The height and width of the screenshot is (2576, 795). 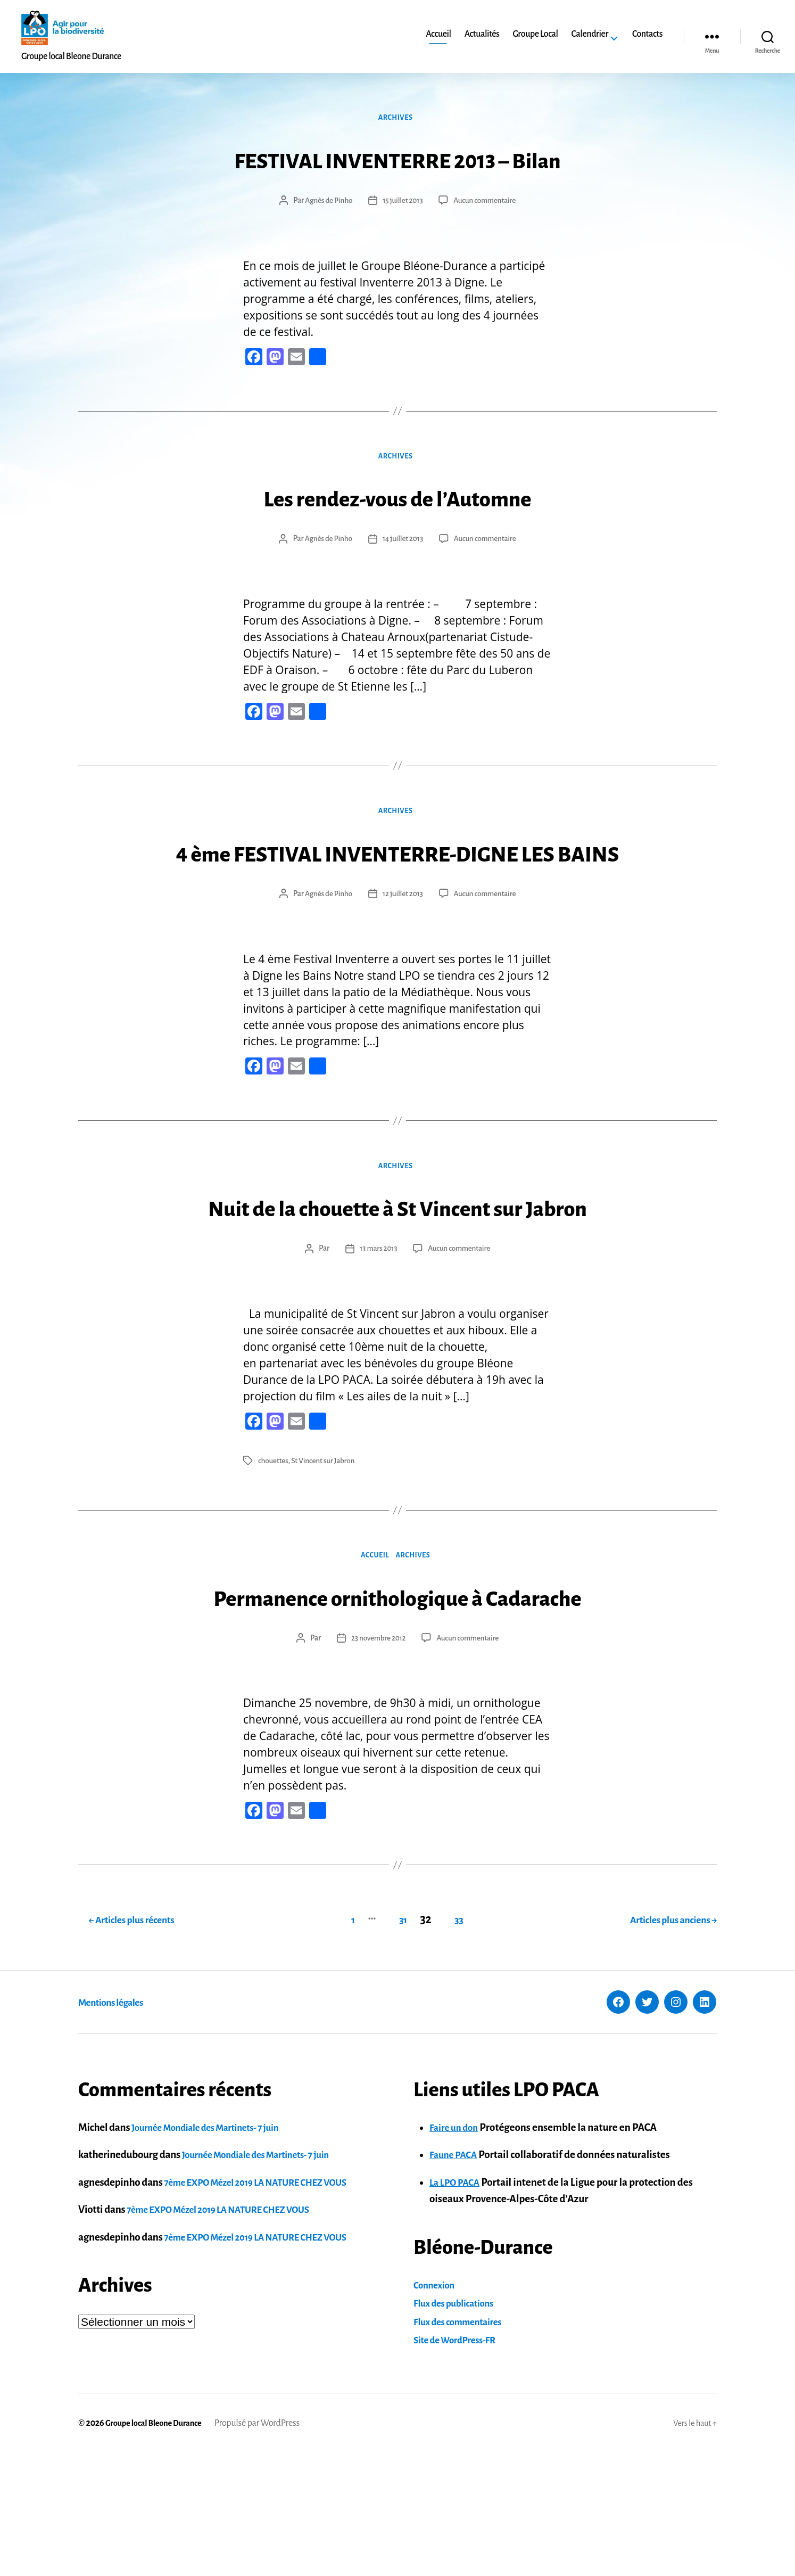 I want to click on Accueil, so click(x=438, y=34).